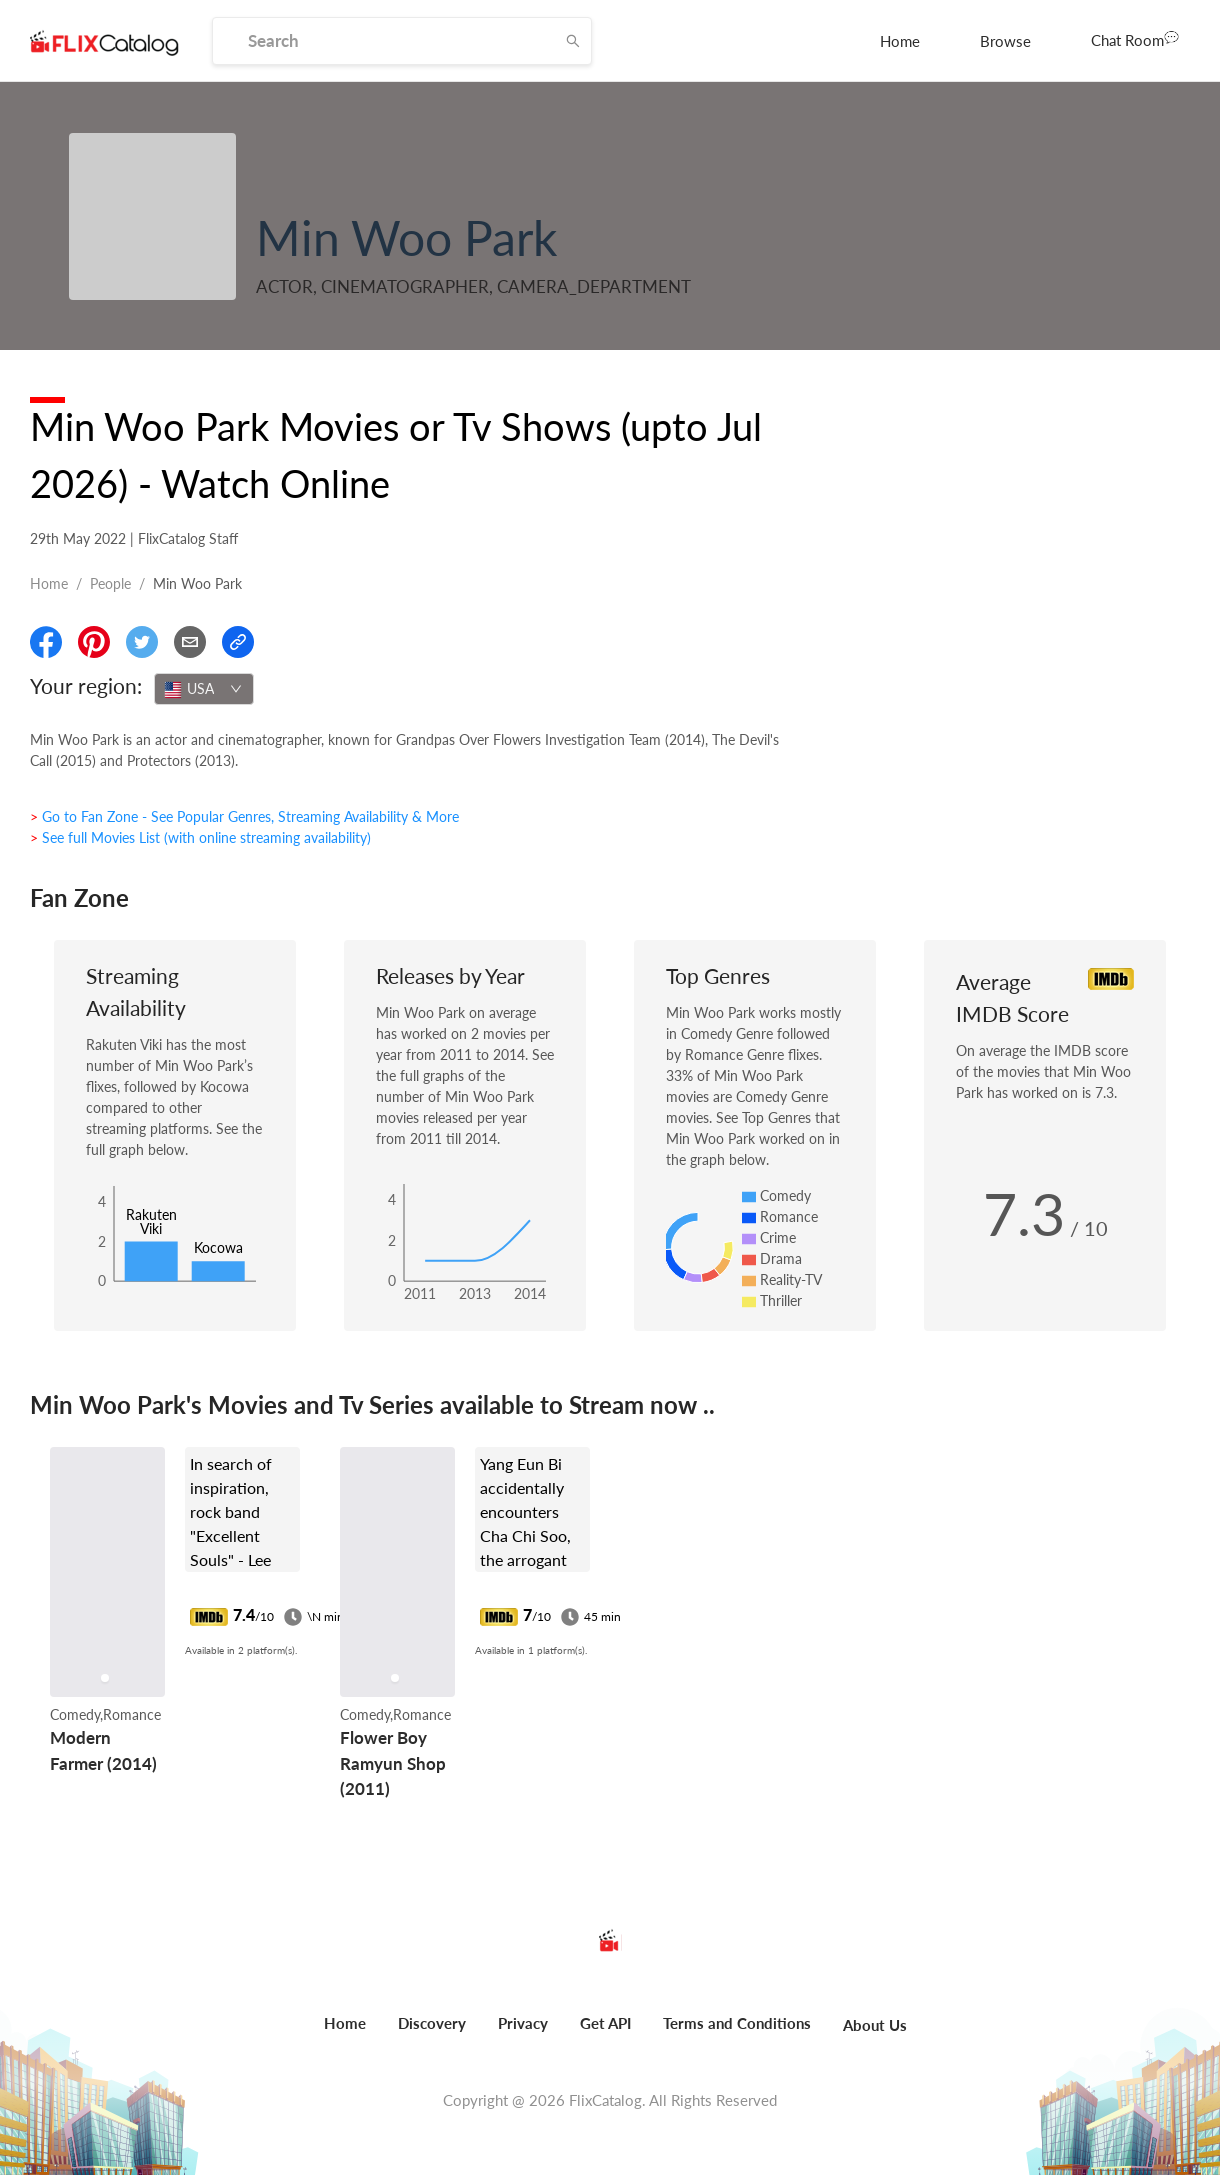 This screenshot has width=1220, height=2175. Describe the element at coordinates (900, 41) in the screenshot. I see `[menuitem]` at that location.